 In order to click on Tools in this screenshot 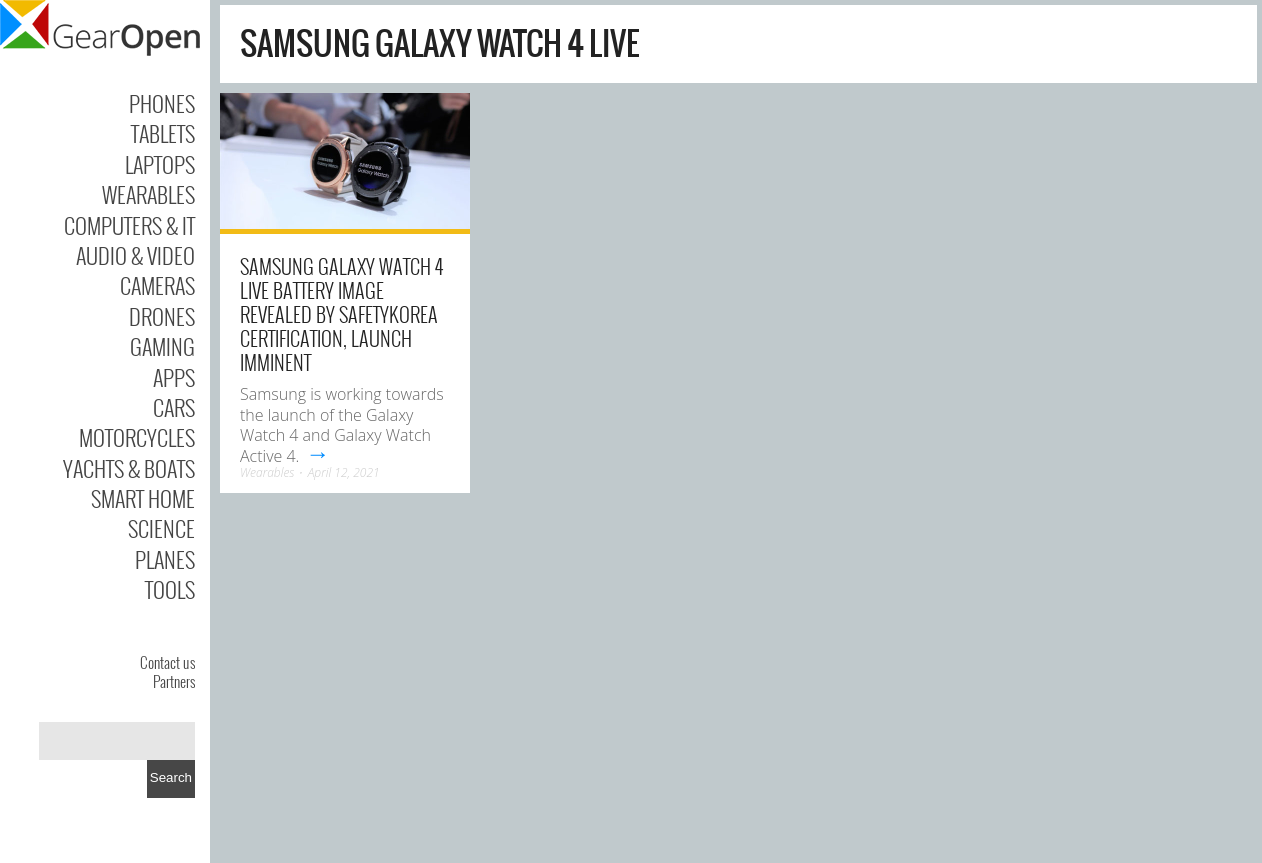, I will do `click(170, 589)`.